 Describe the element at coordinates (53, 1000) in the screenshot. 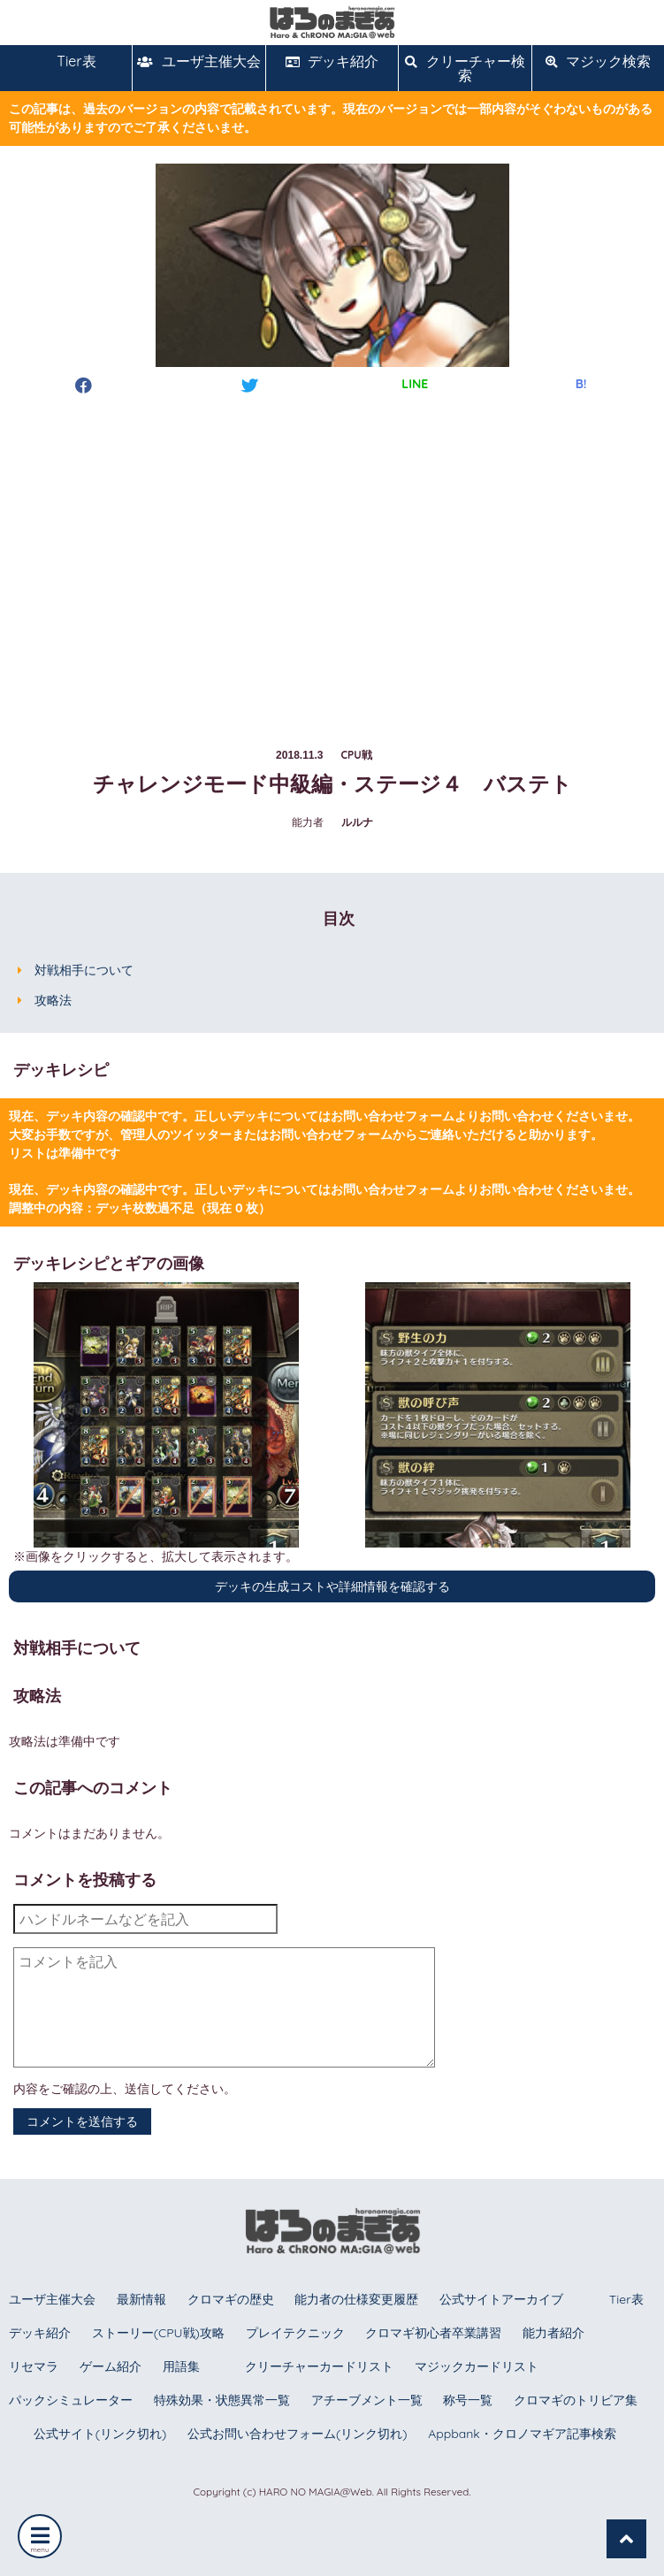

I see `攻略法` at that location.